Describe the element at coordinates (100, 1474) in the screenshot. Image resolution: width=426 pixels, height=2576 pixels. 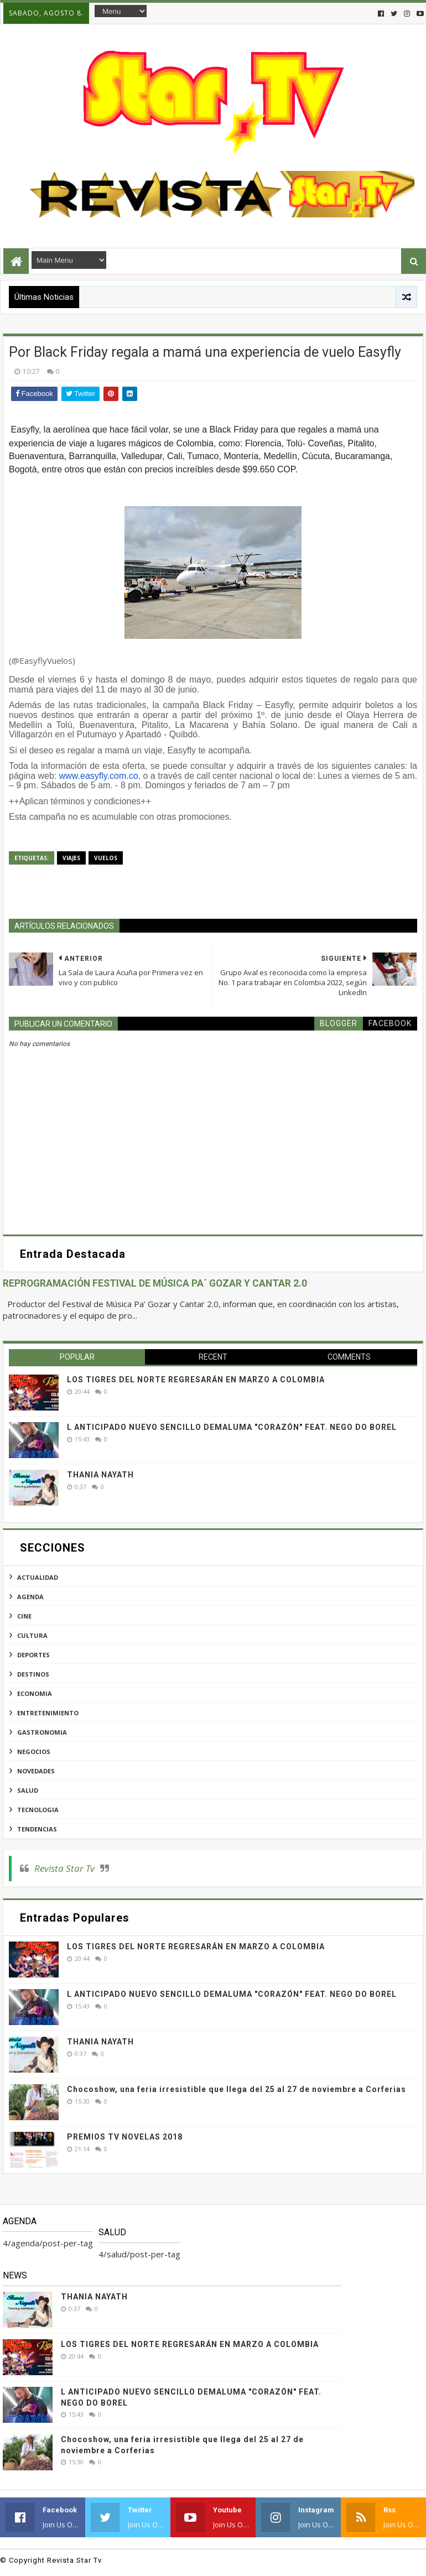
I see `THANIA NAYATH` at that location.